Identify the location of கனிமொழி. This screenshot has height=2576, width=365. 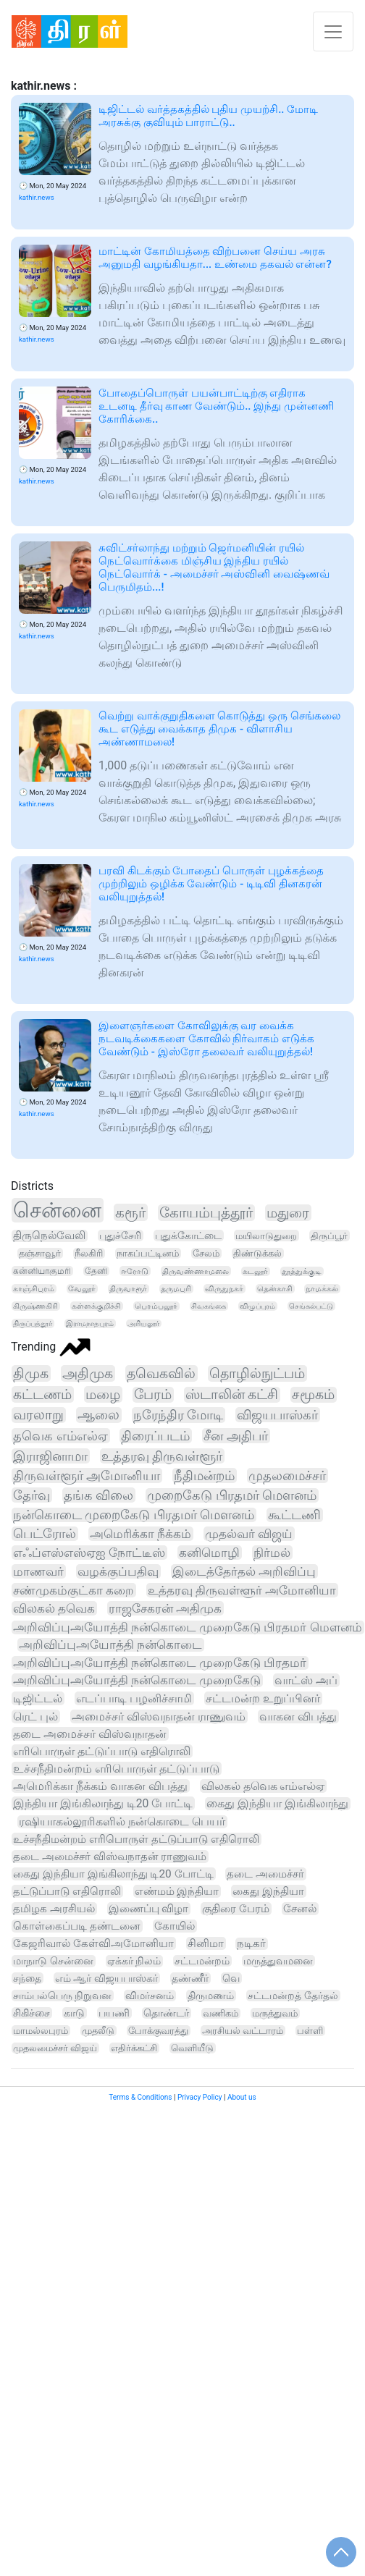
(209, 1552).